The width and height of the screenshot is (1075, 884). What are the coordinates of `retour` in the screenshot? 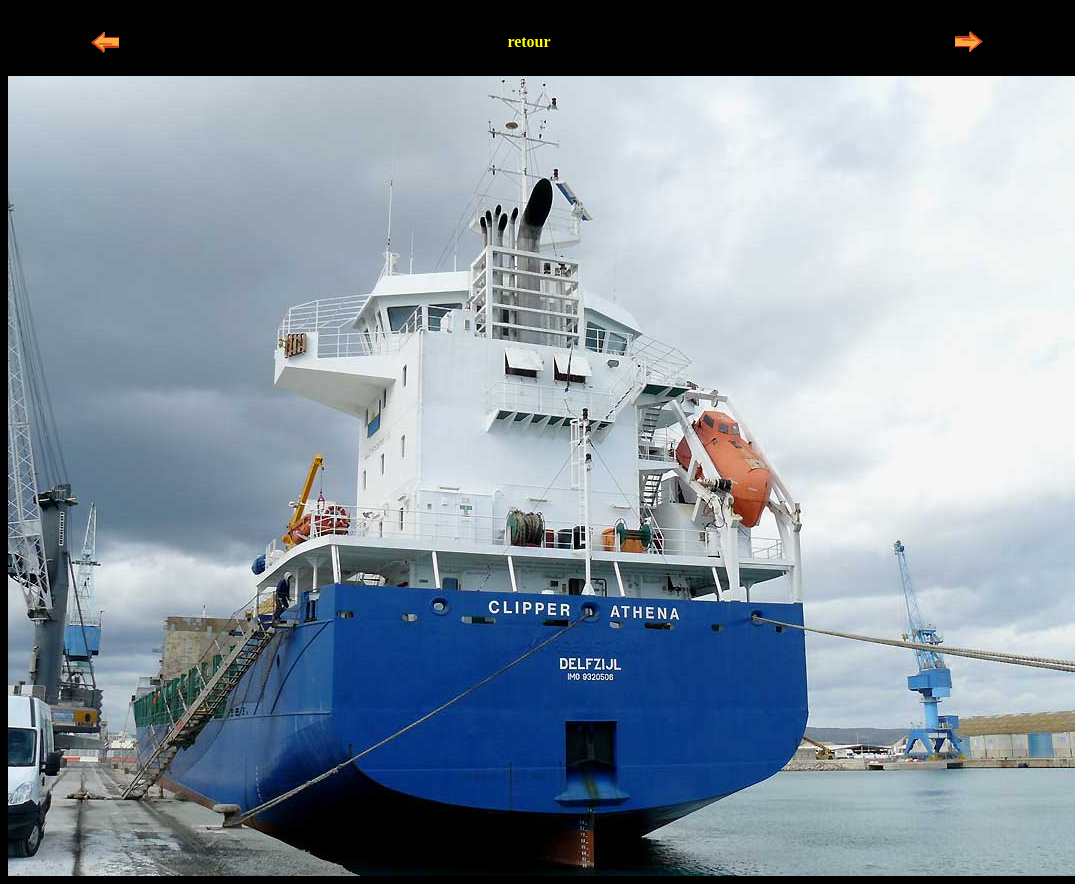 It's located at (528, 41).